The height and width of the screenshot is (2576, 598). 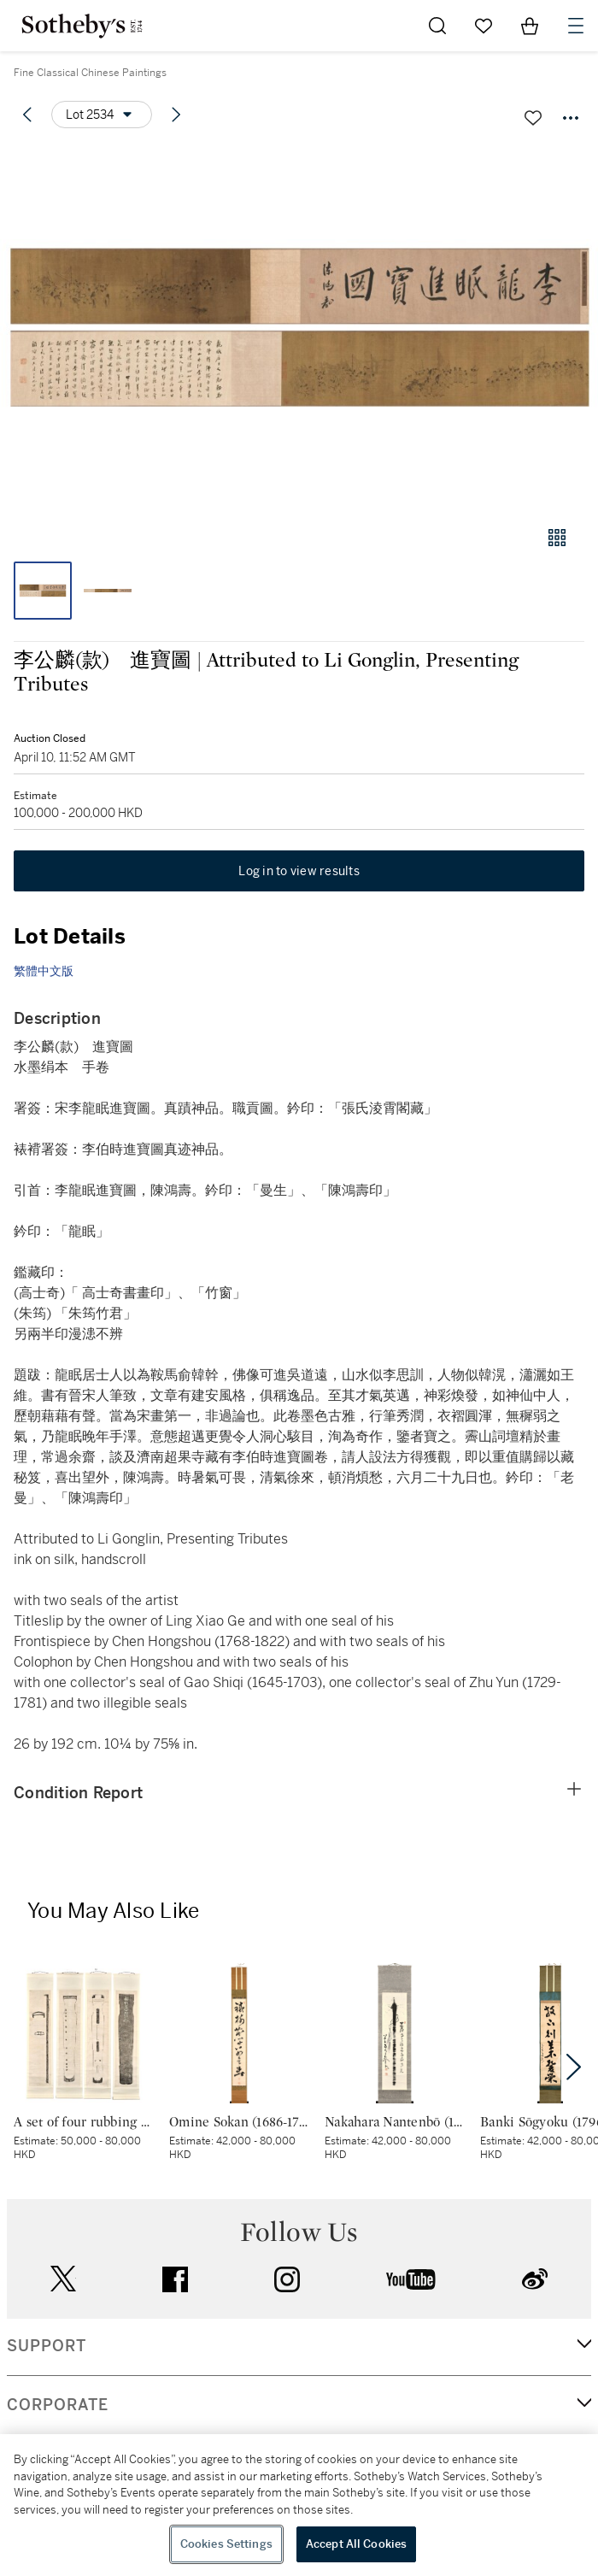 I want to click on [Options menu], so click(x=101, y=114).